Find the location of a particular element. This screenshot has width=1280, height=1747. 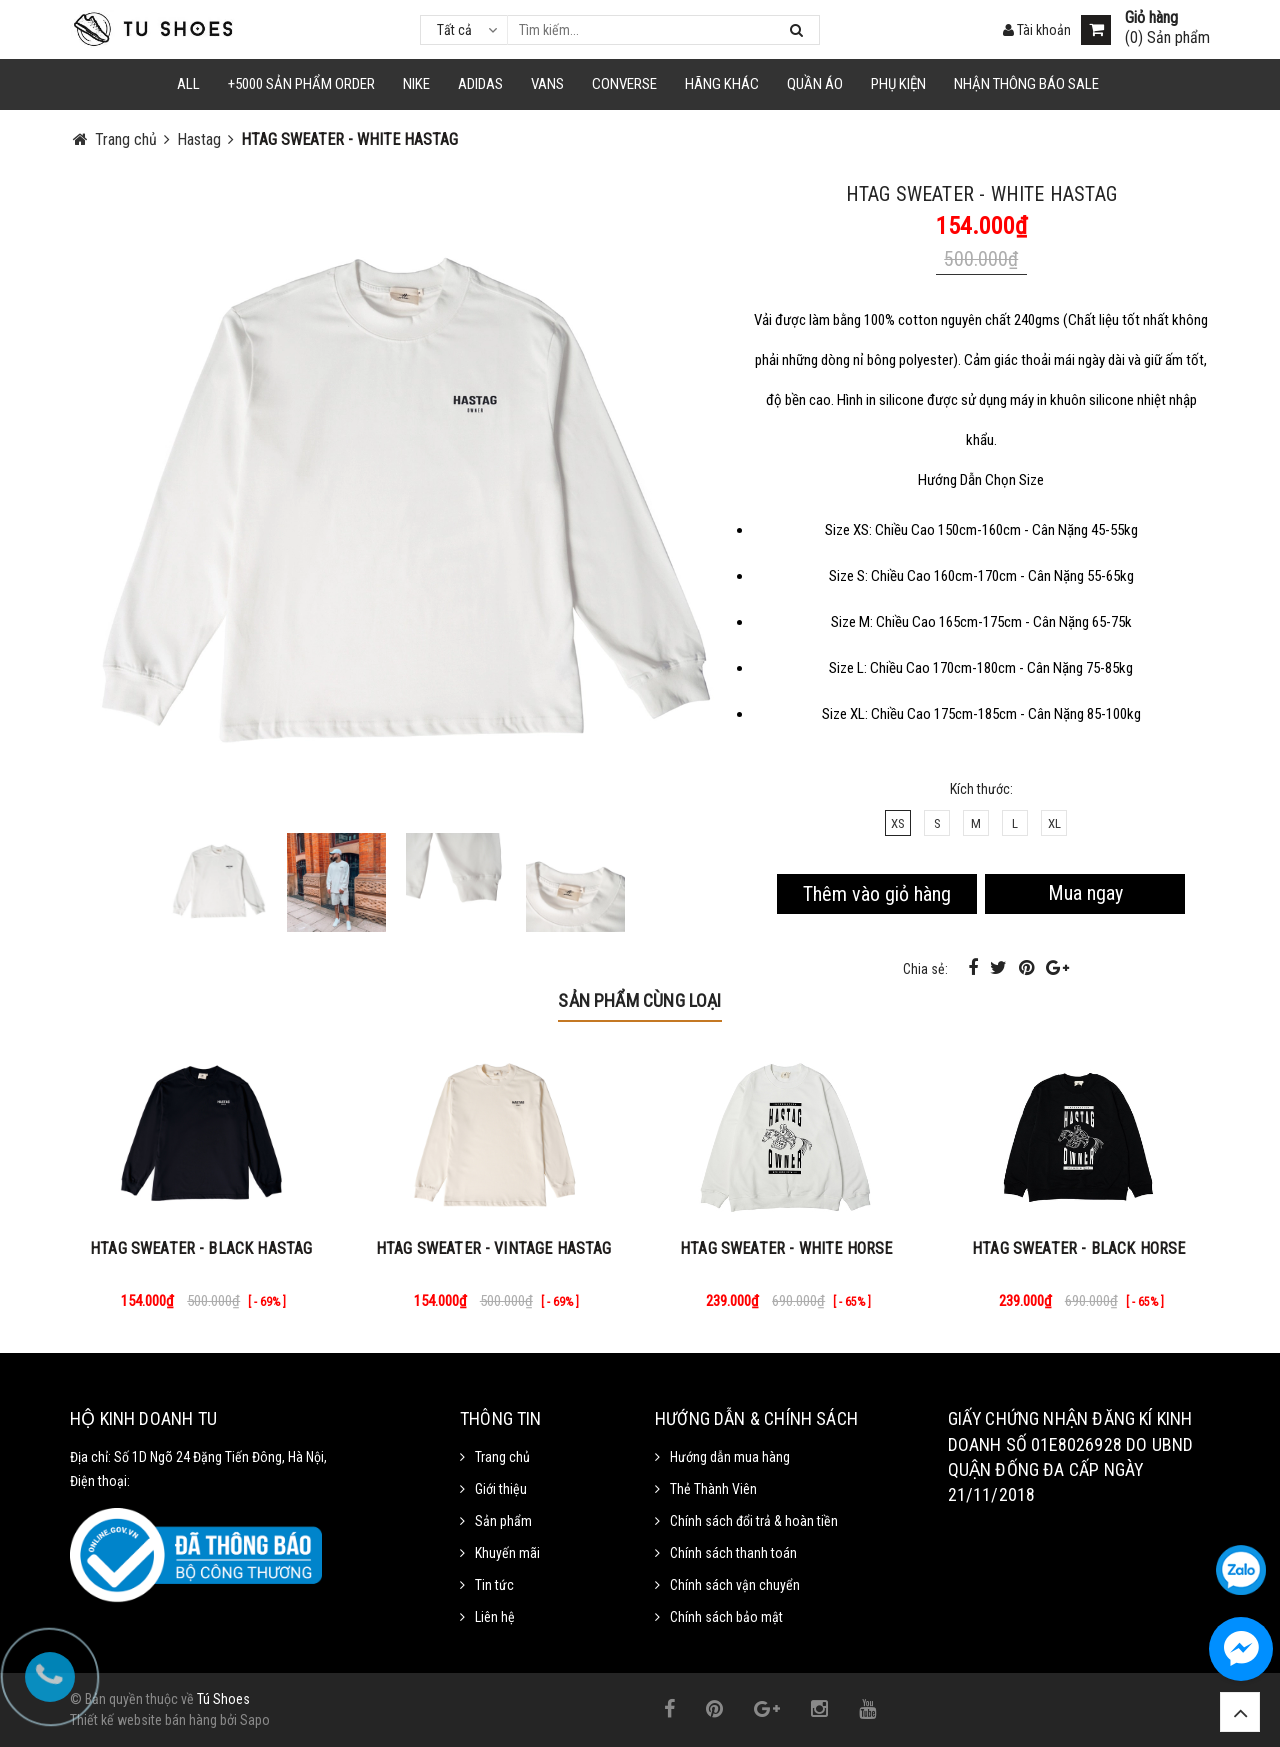

HÃNG KHÁC is located at coordinates (722, 84).